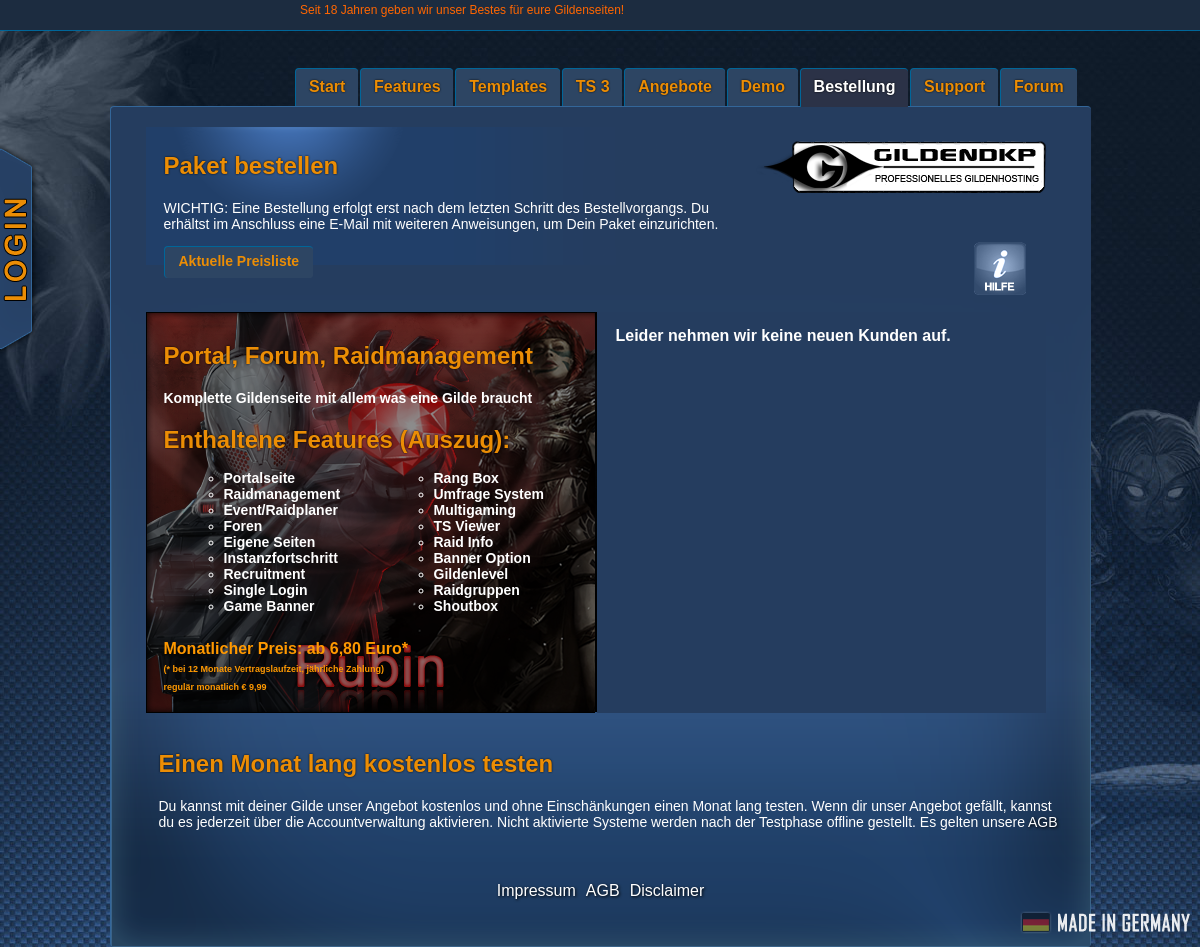 Image resolution: width=1200 pixels, height=947 pixels. I want to click on AGB, so click(1043, 822).